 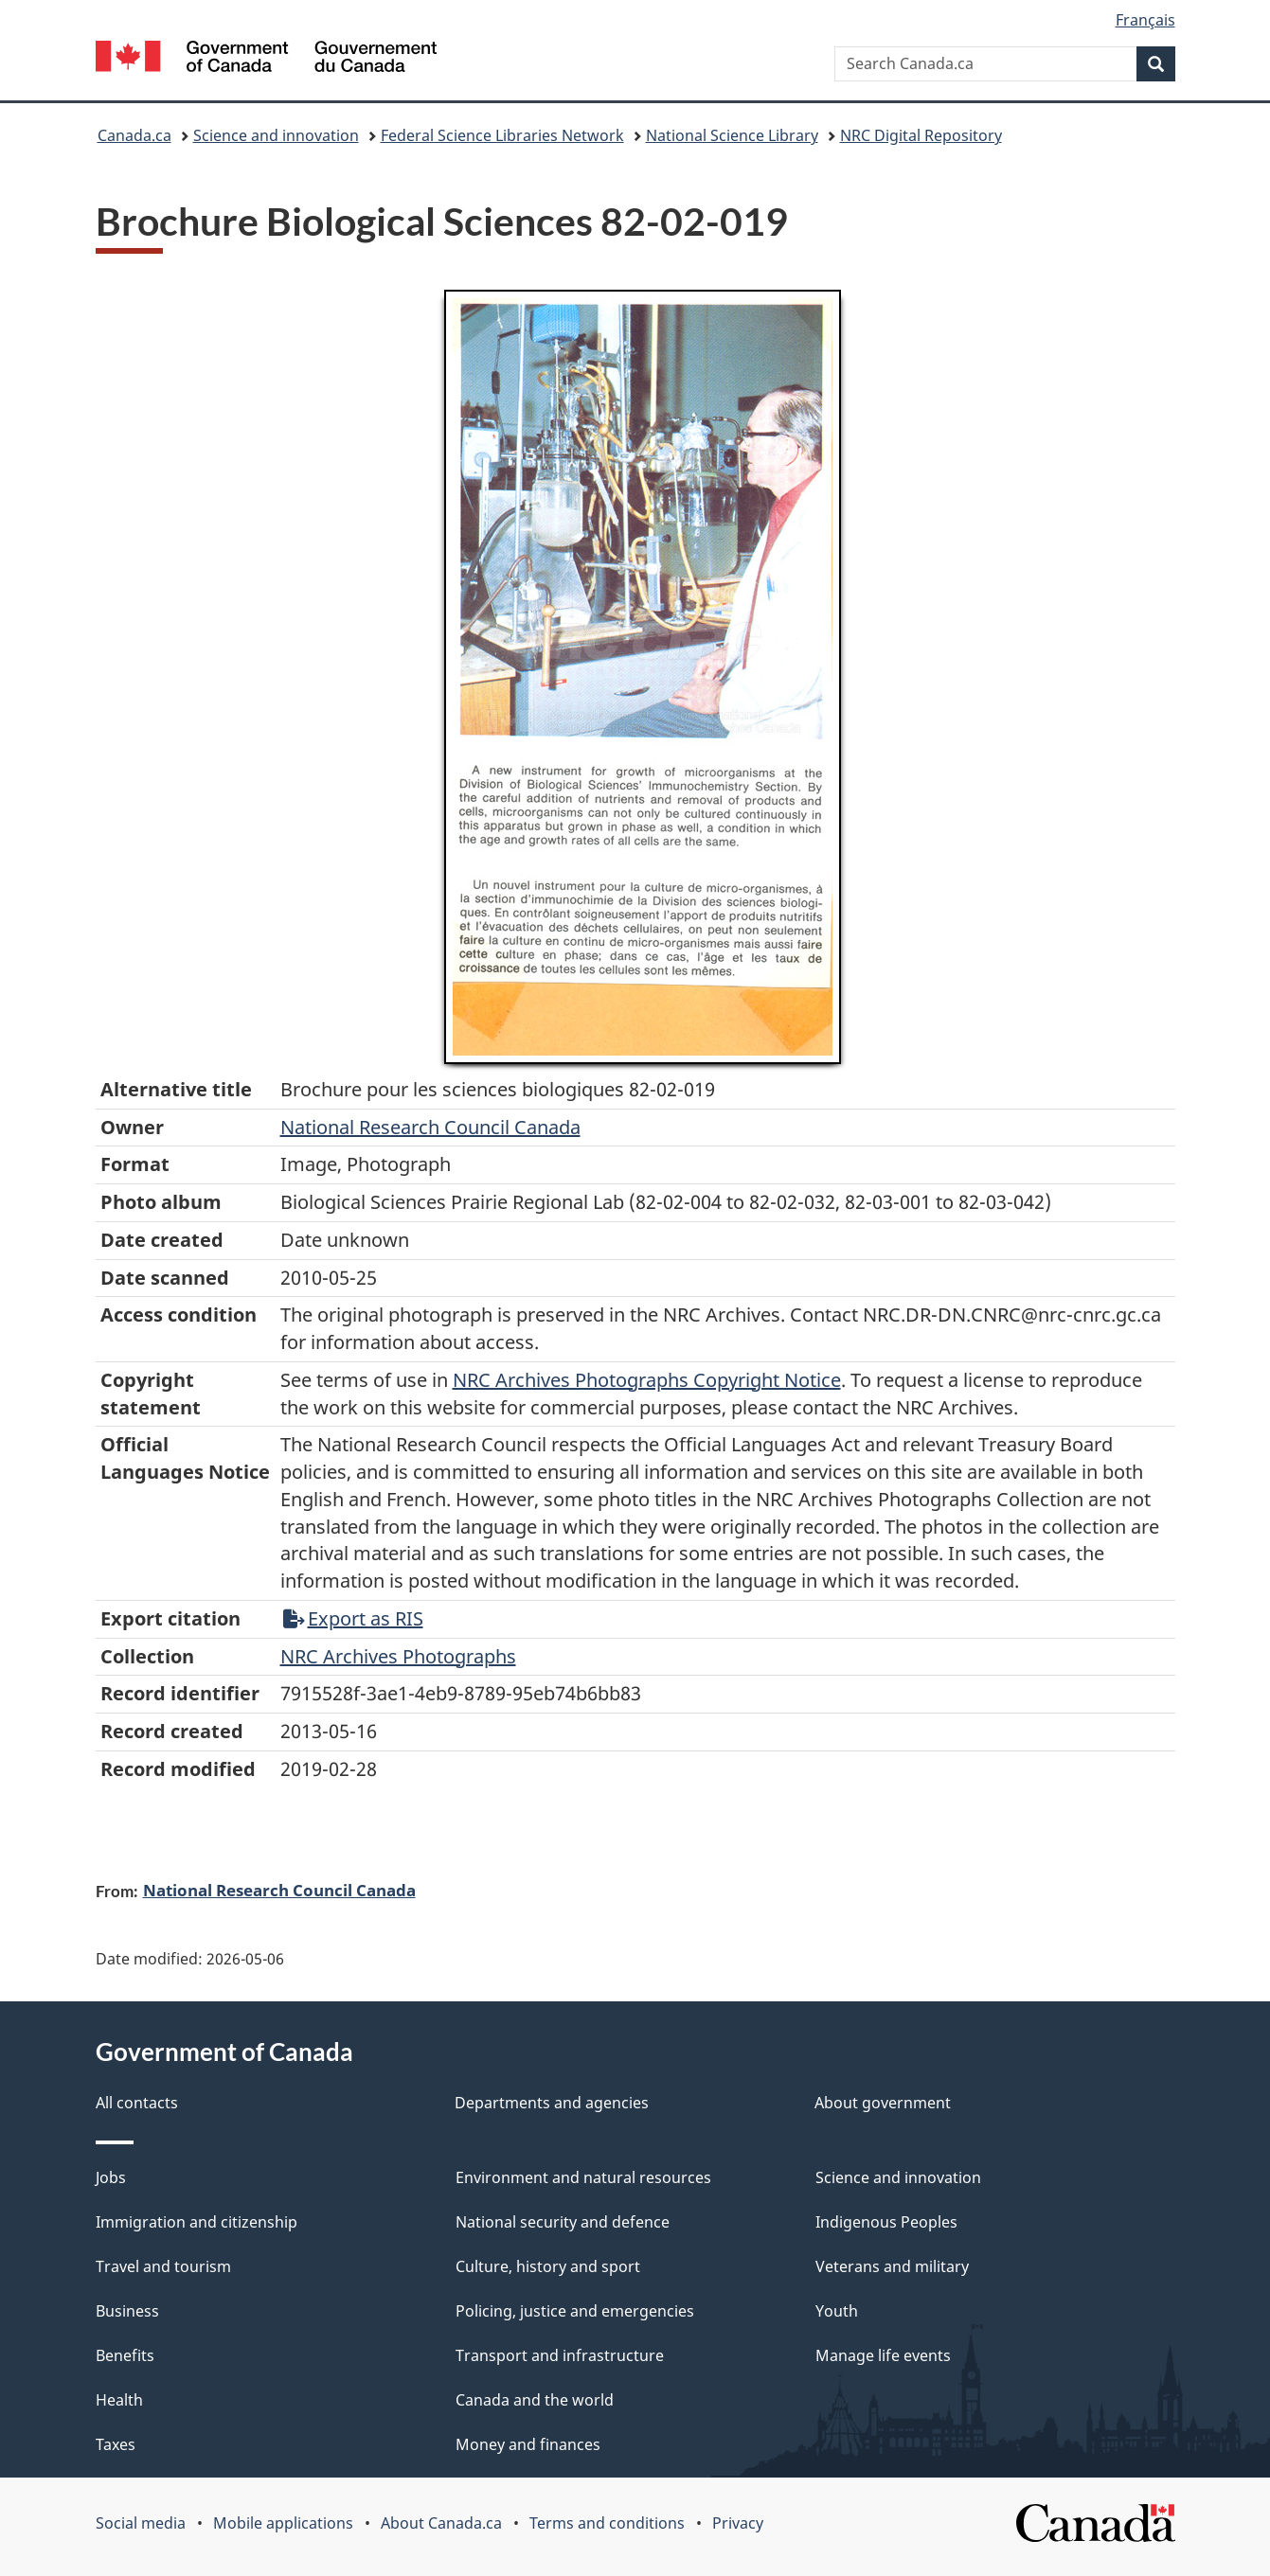 What do you see at coordinates (353, 1618) in the screenshot?
I see `Export as RIS` at bounding box center [353, 1618].